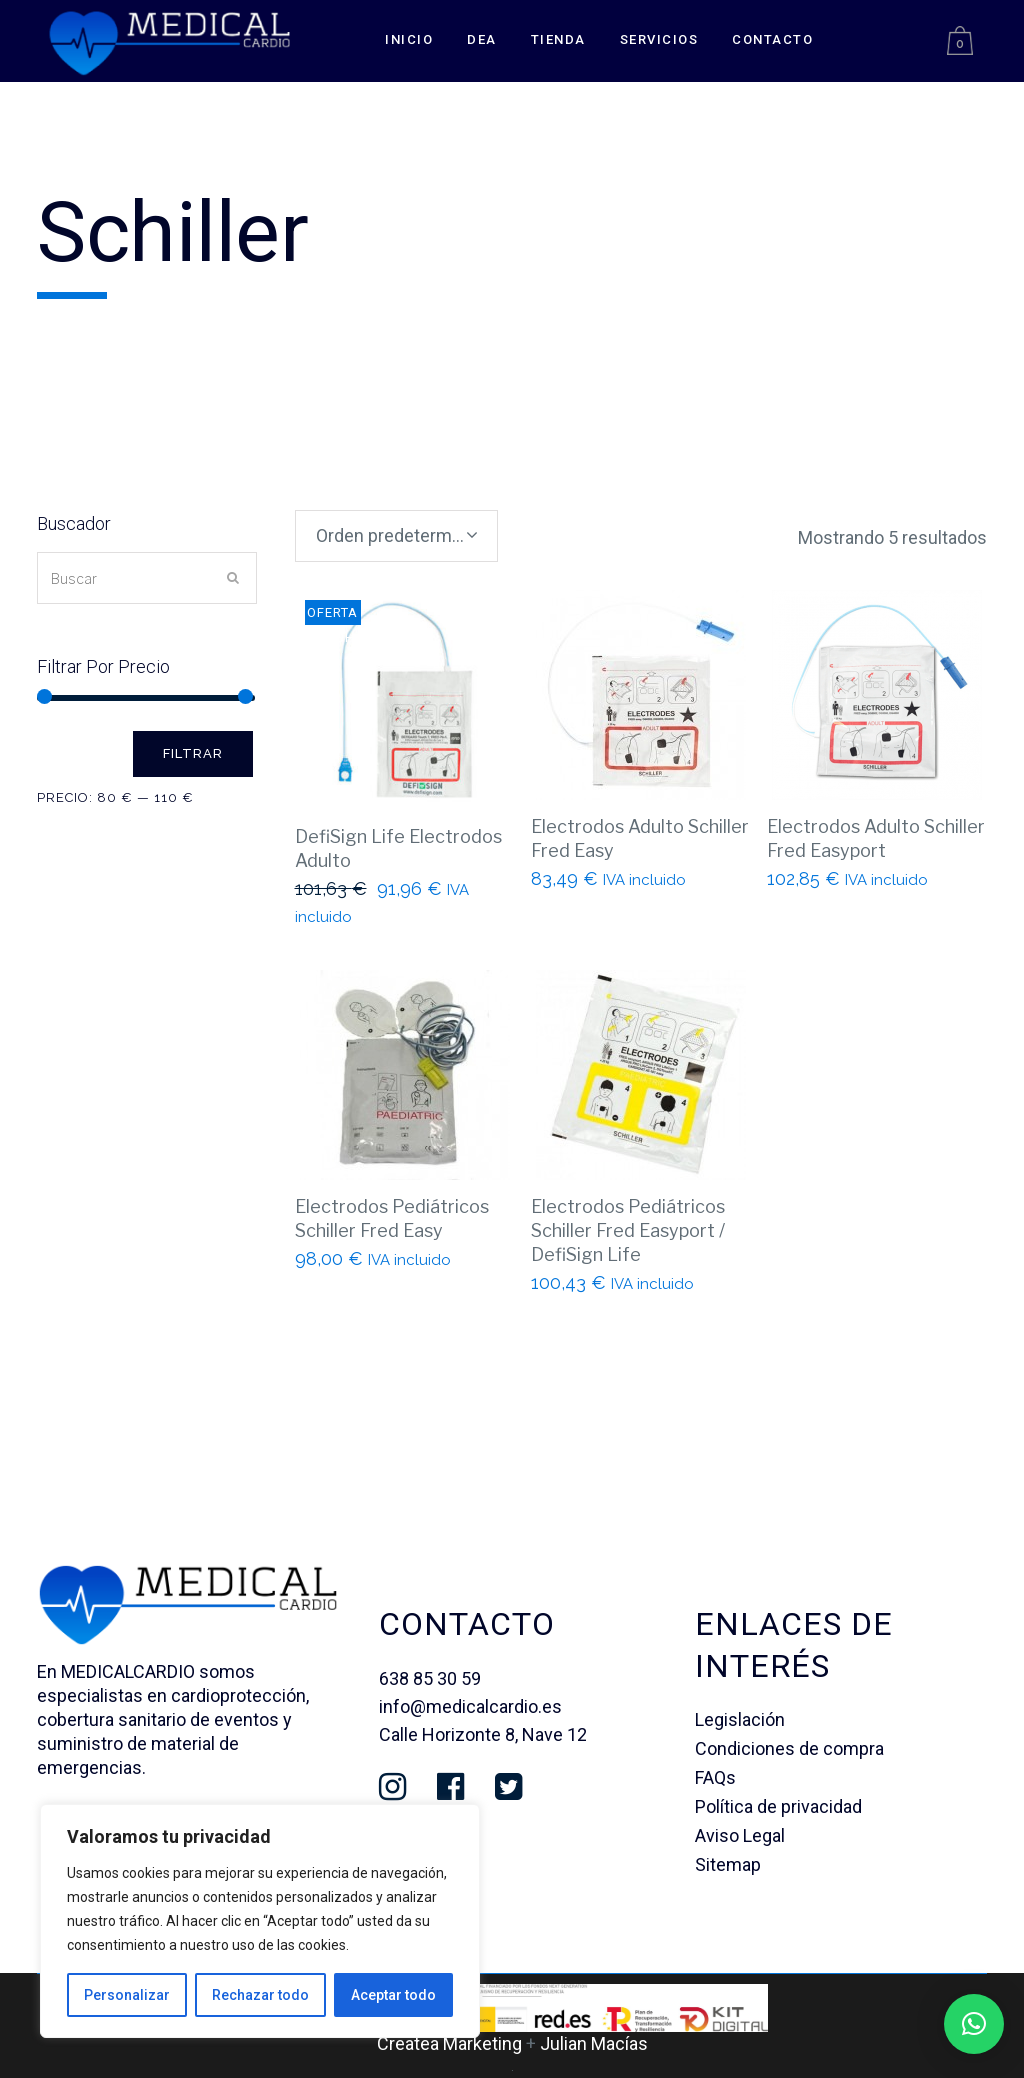 The height and width of the screenshot is (2078, 1024). Describe the element at coordinates (393, 1995) in the screenshot. I see `Aceptar todo` at that location.